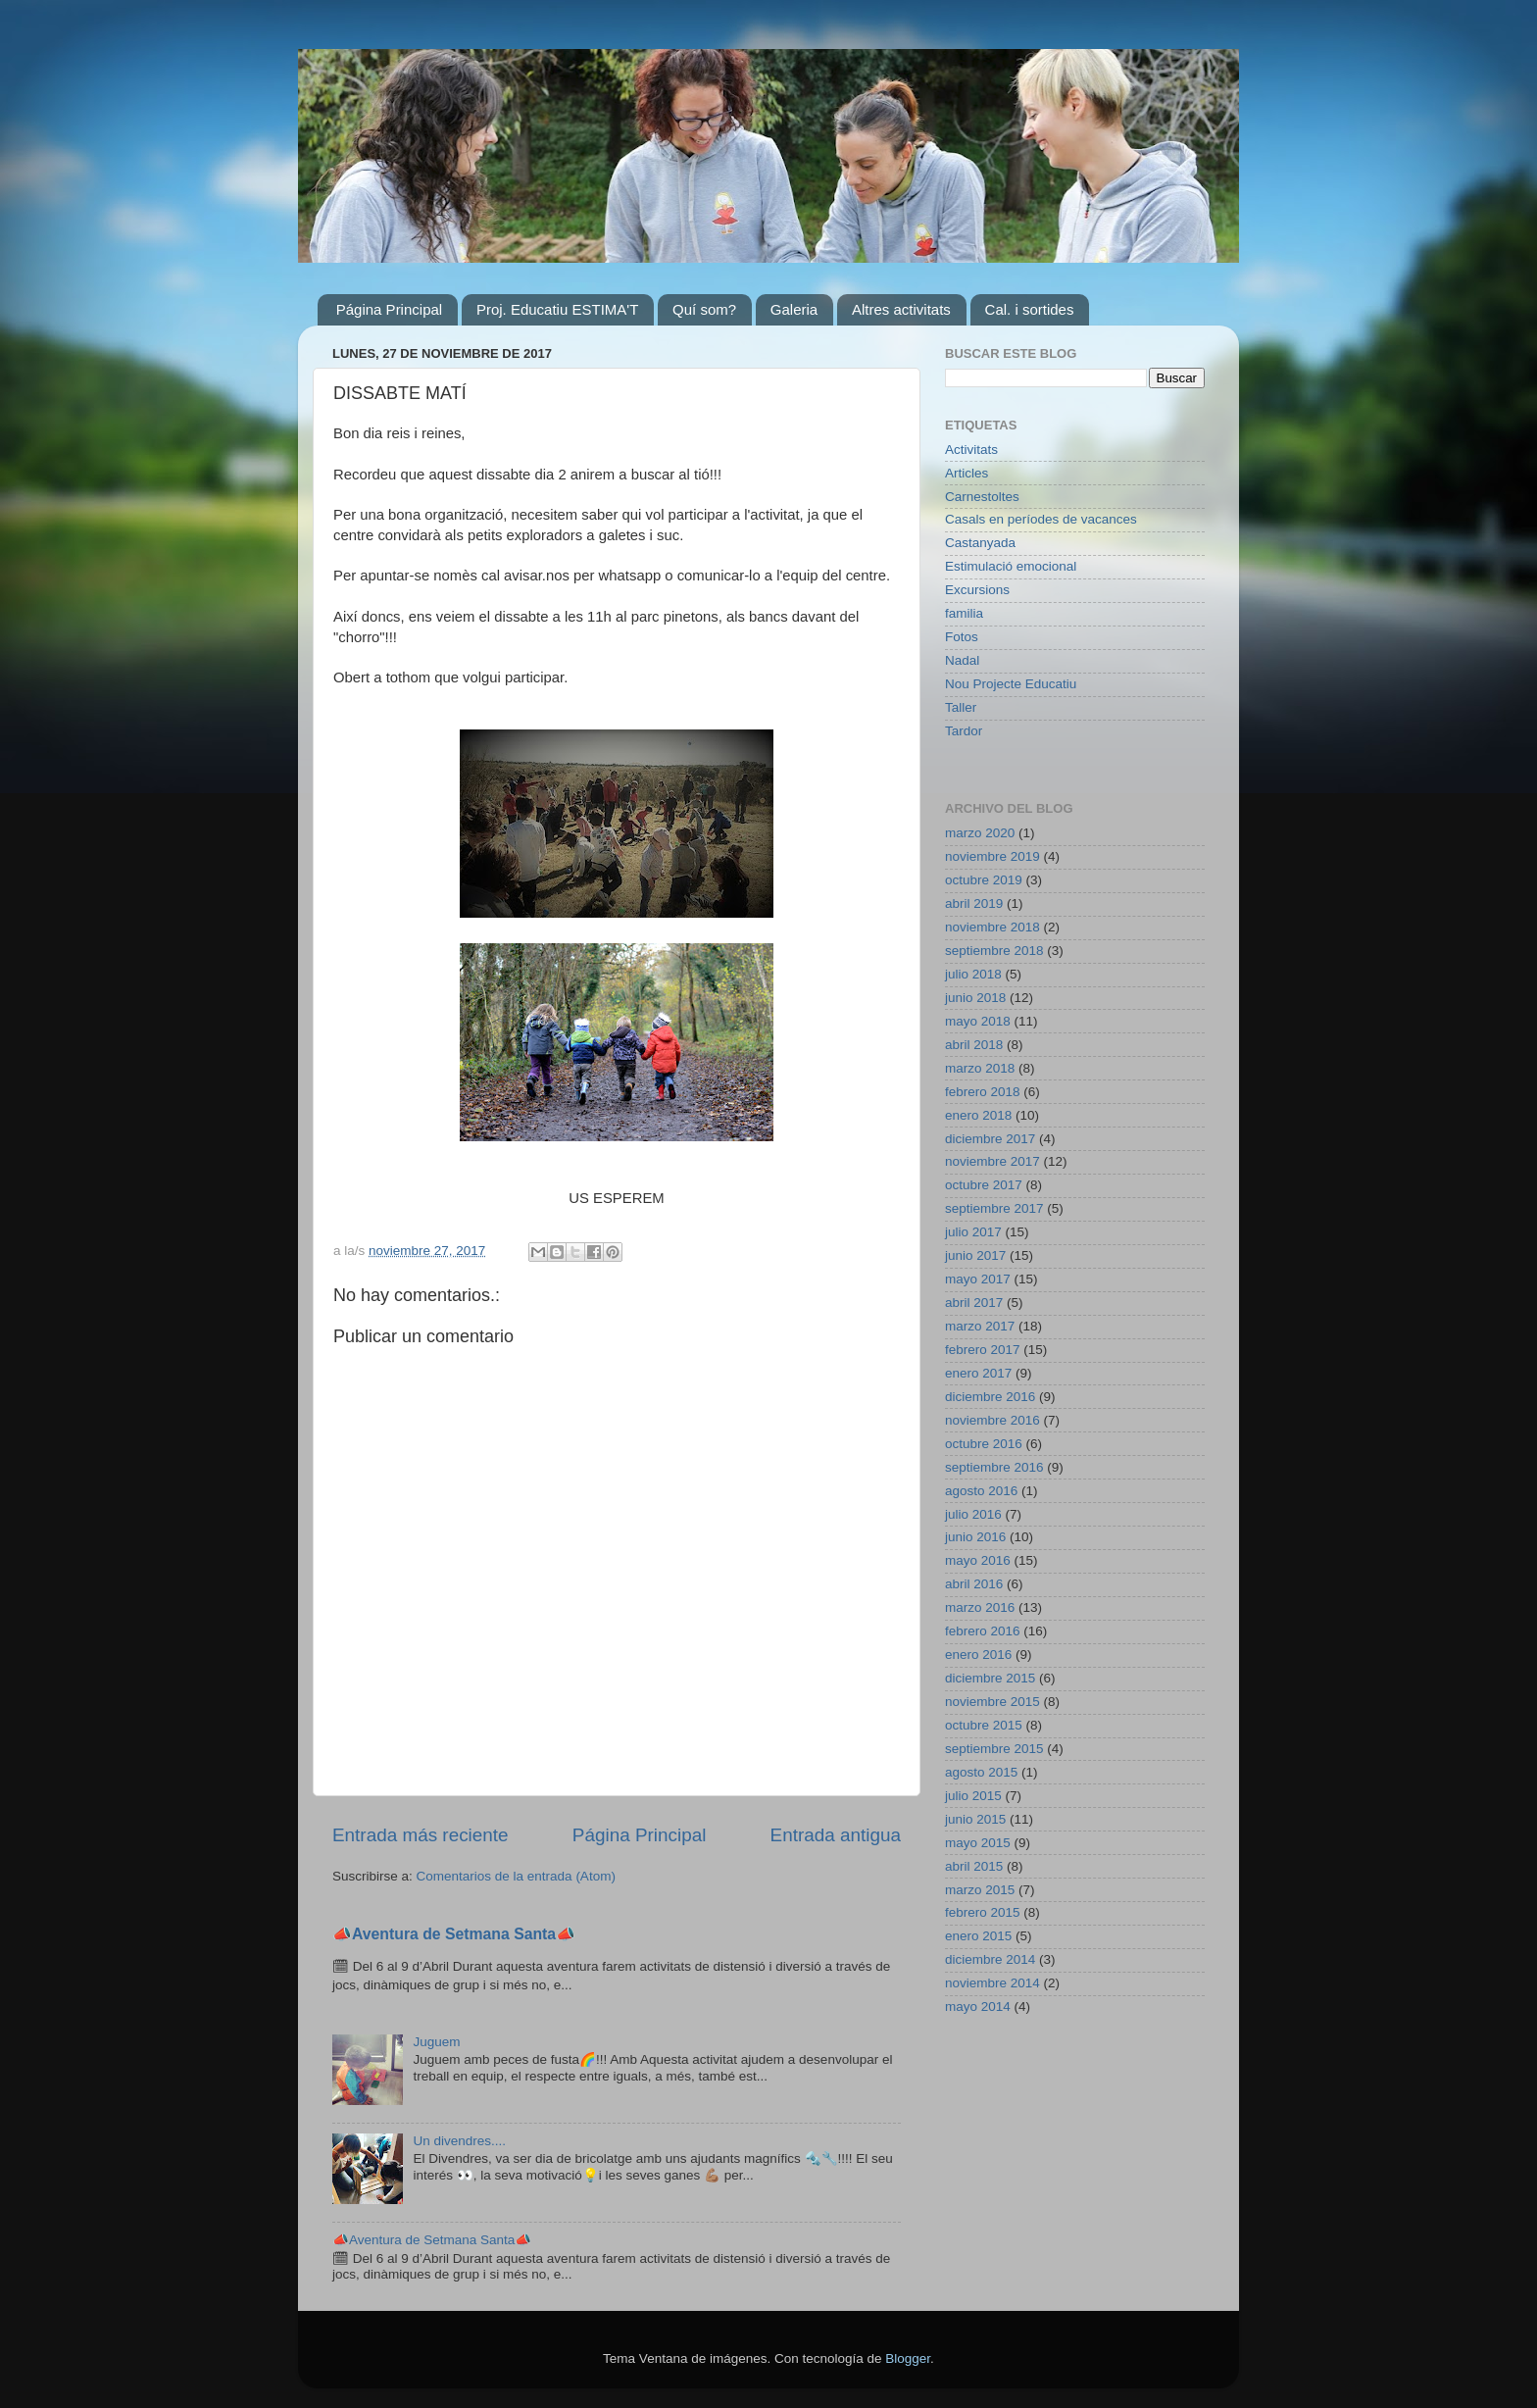  What do you see at coordinates (983, 880) in the screenshot?
I see `octubre 2019` at bounding box center [983, 880].